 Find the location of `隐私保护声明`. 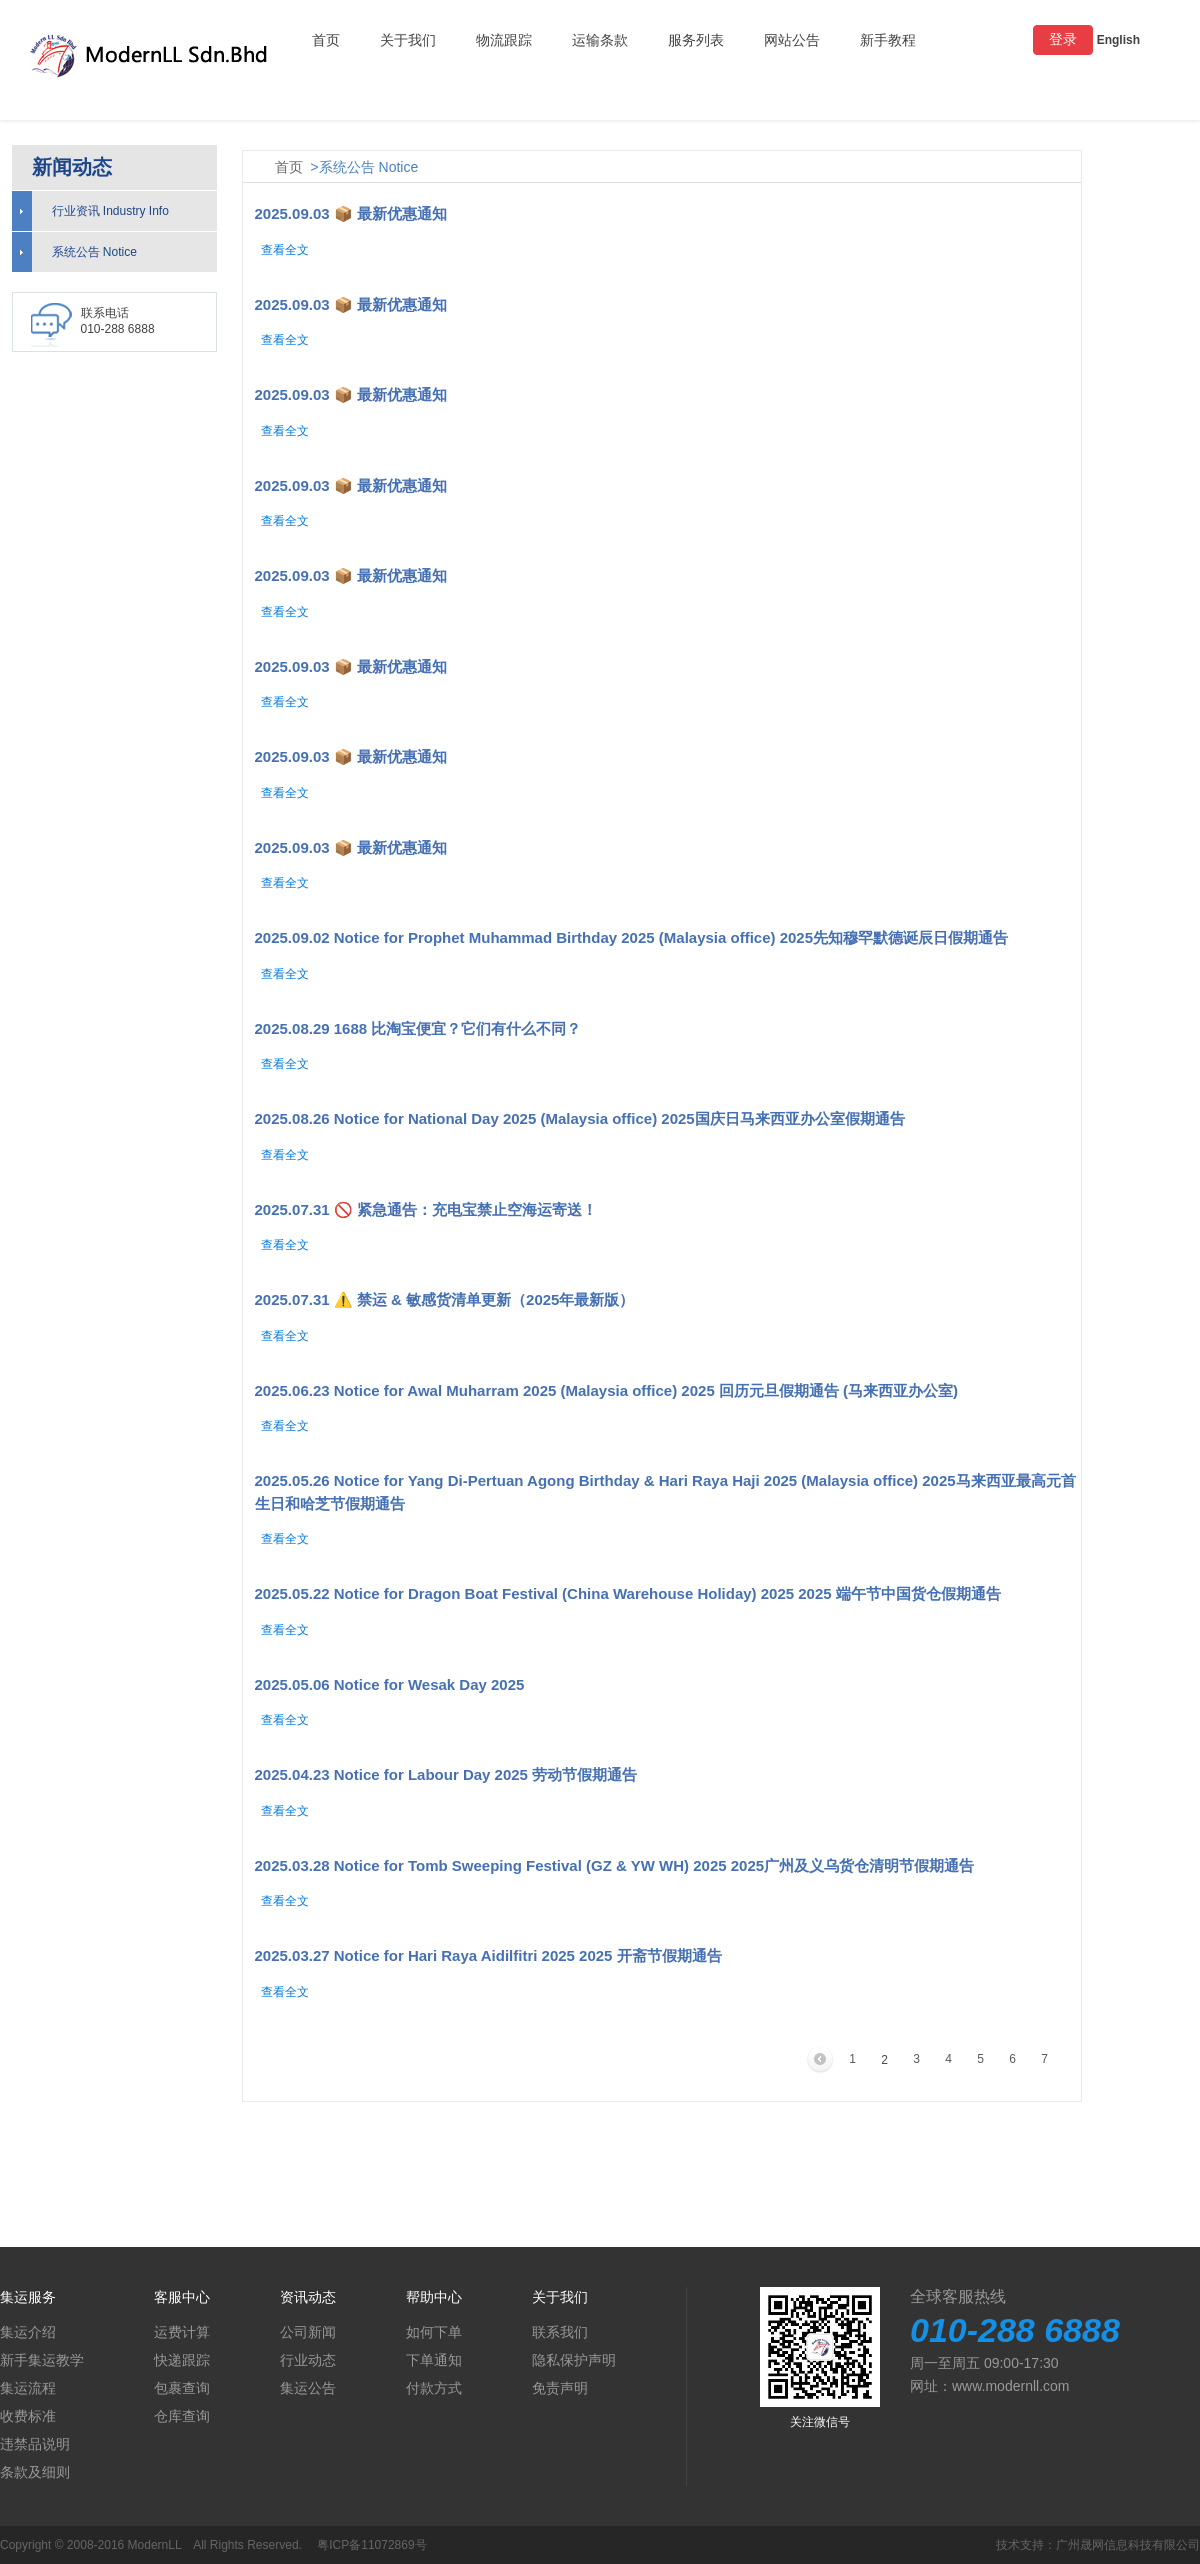

隐私保护声明 is located at coordinates (574, 2360).